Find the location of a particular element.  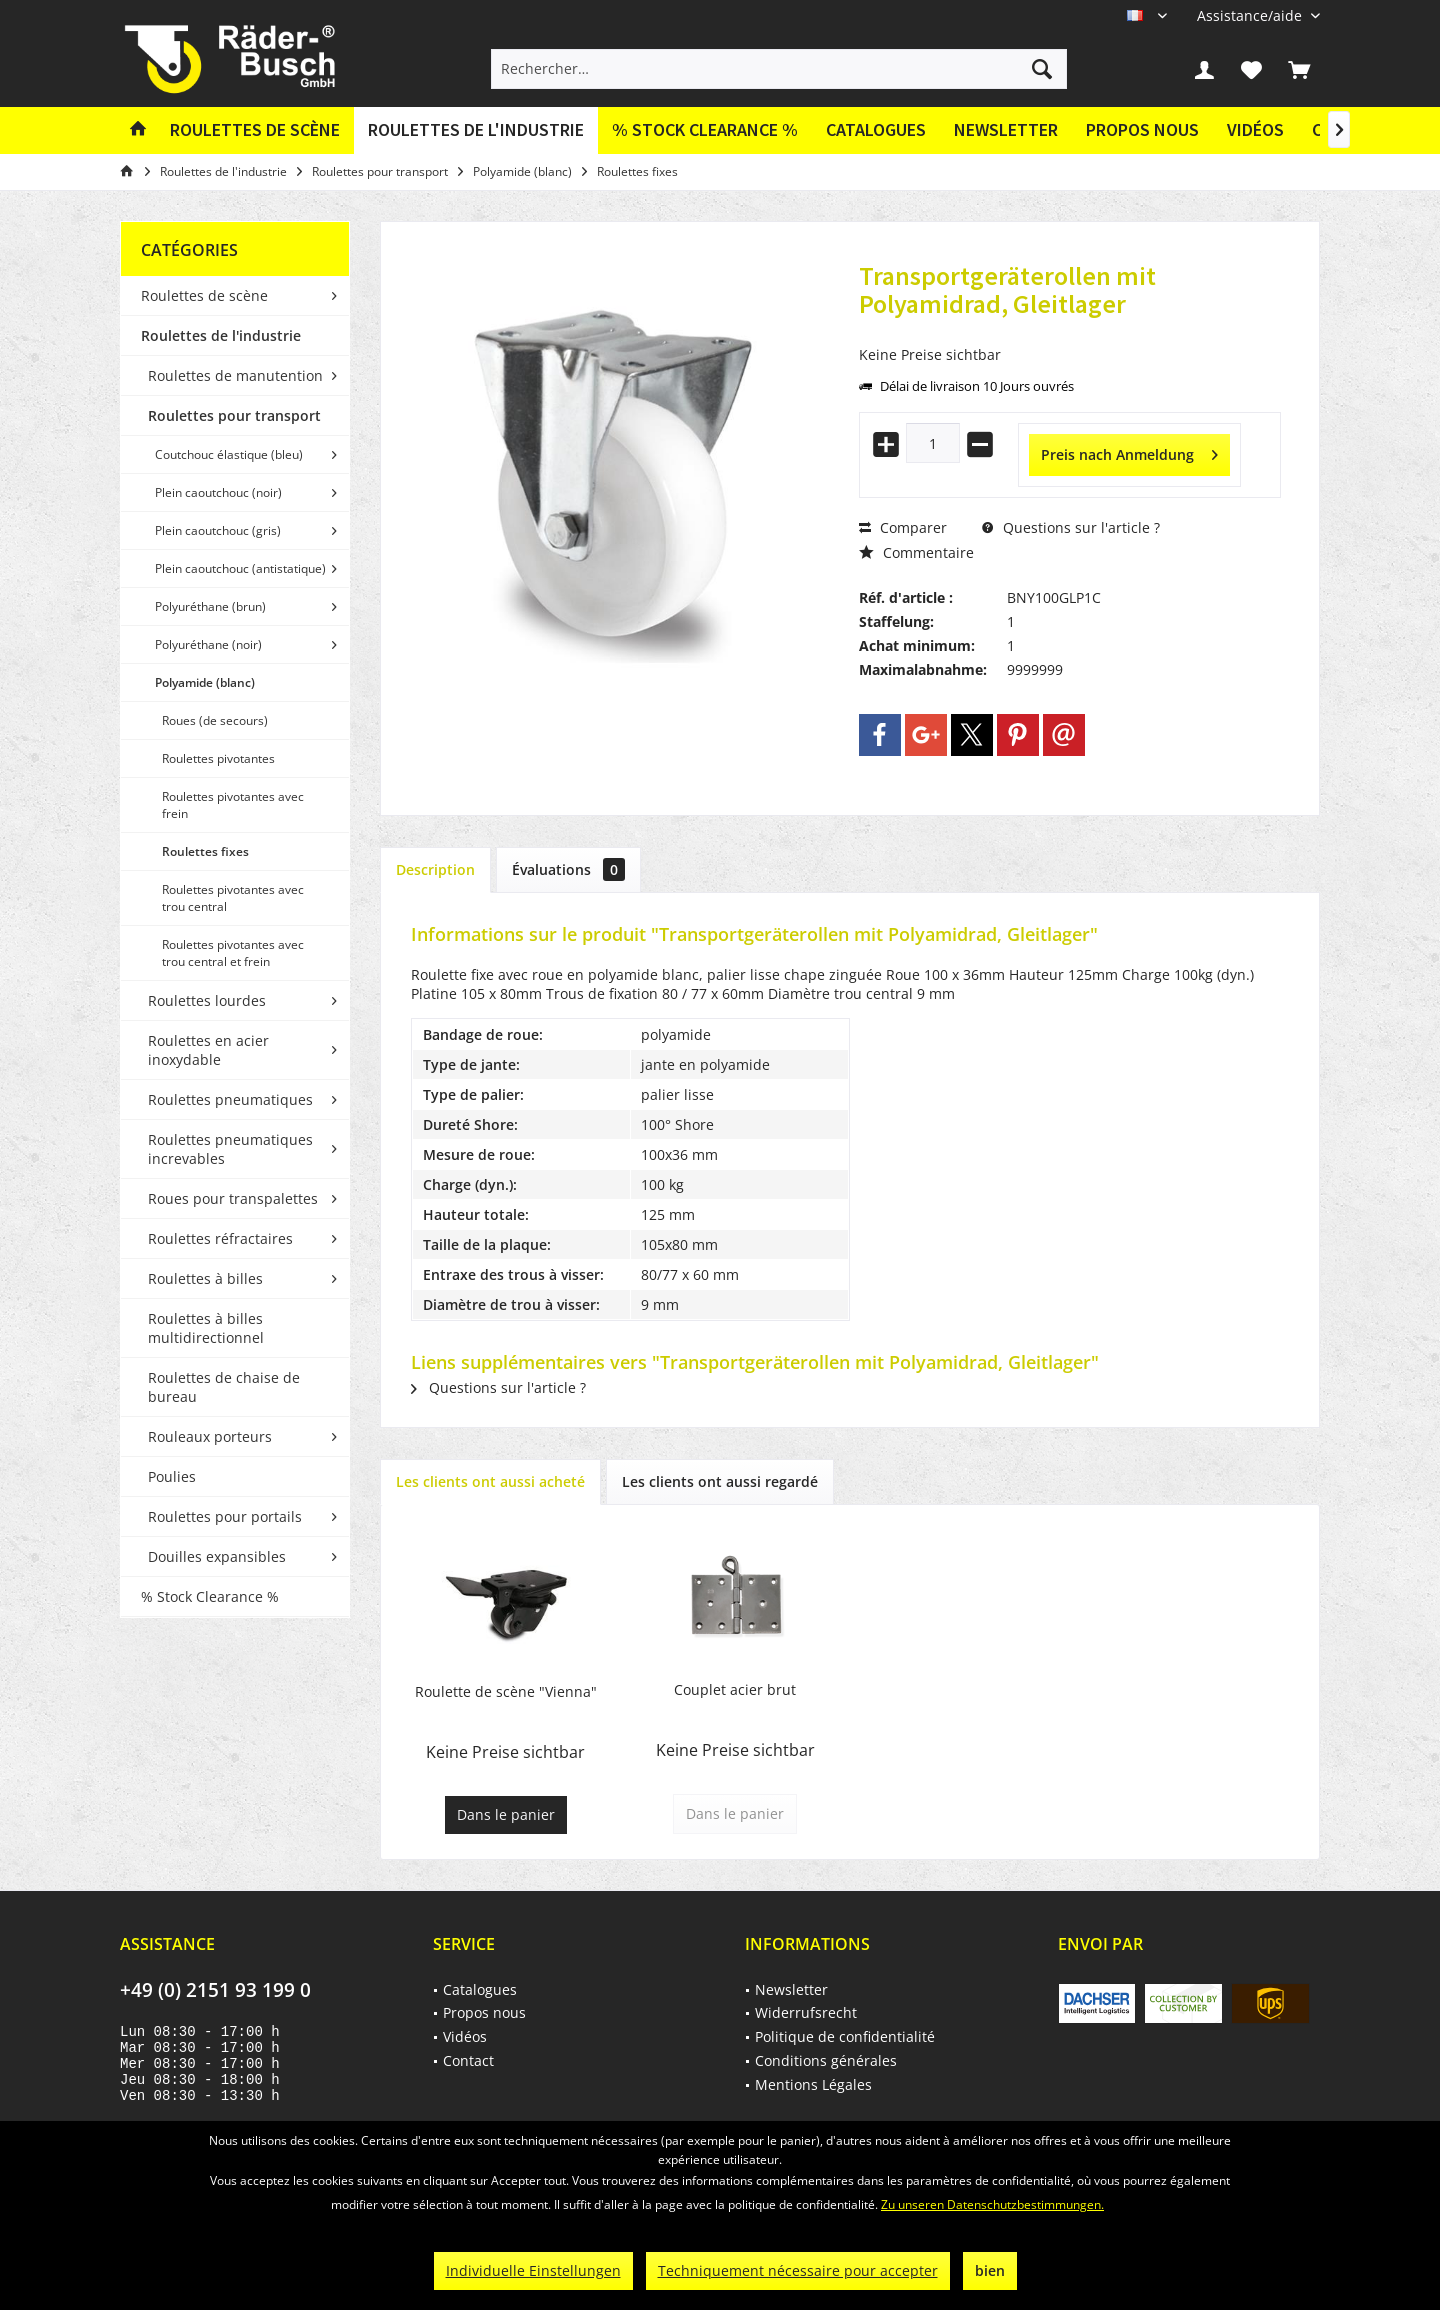

Vidéos is located at coordinates (1255, 129).